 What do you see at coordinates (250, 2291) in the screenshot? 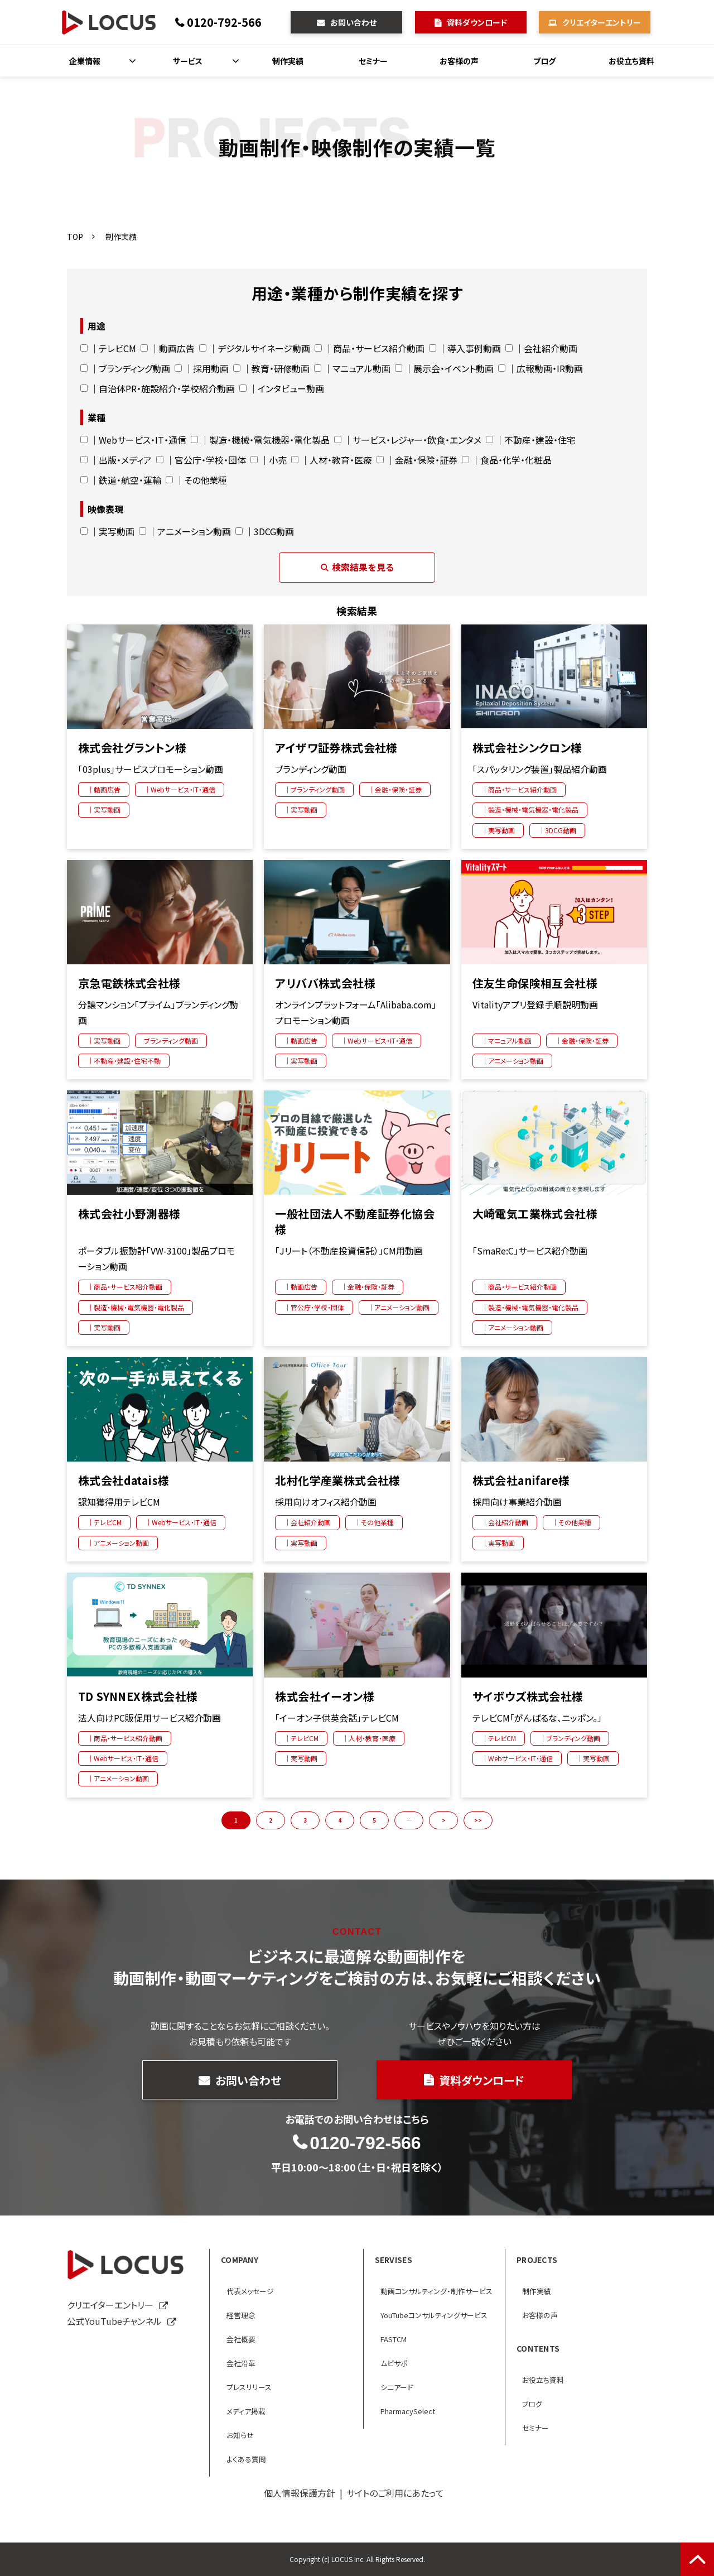
I see `代表メッセージ` at bounding box center [250, 2291].